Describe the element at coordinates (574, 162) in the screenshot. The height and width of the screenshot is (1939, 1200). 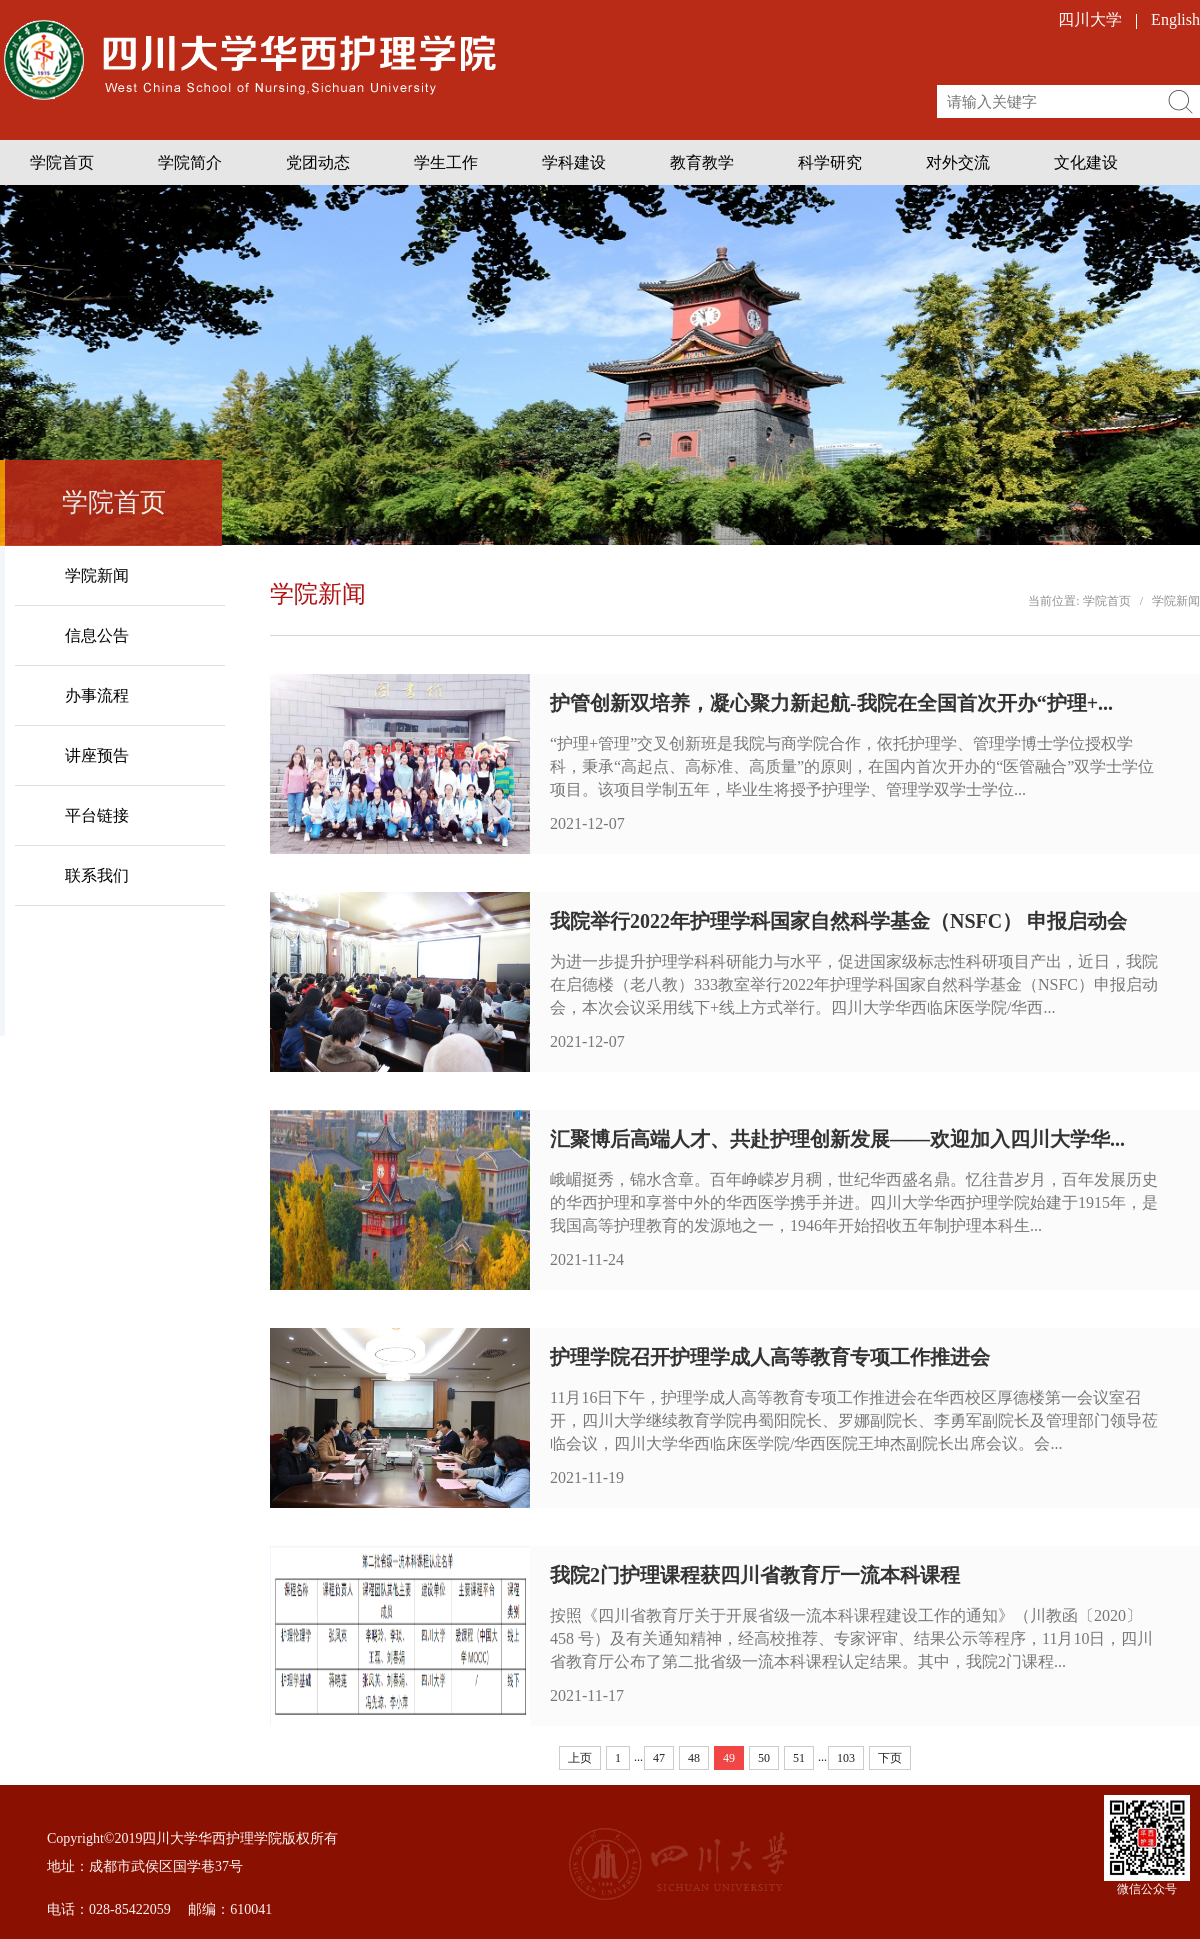
I see `学科建设` at that location.